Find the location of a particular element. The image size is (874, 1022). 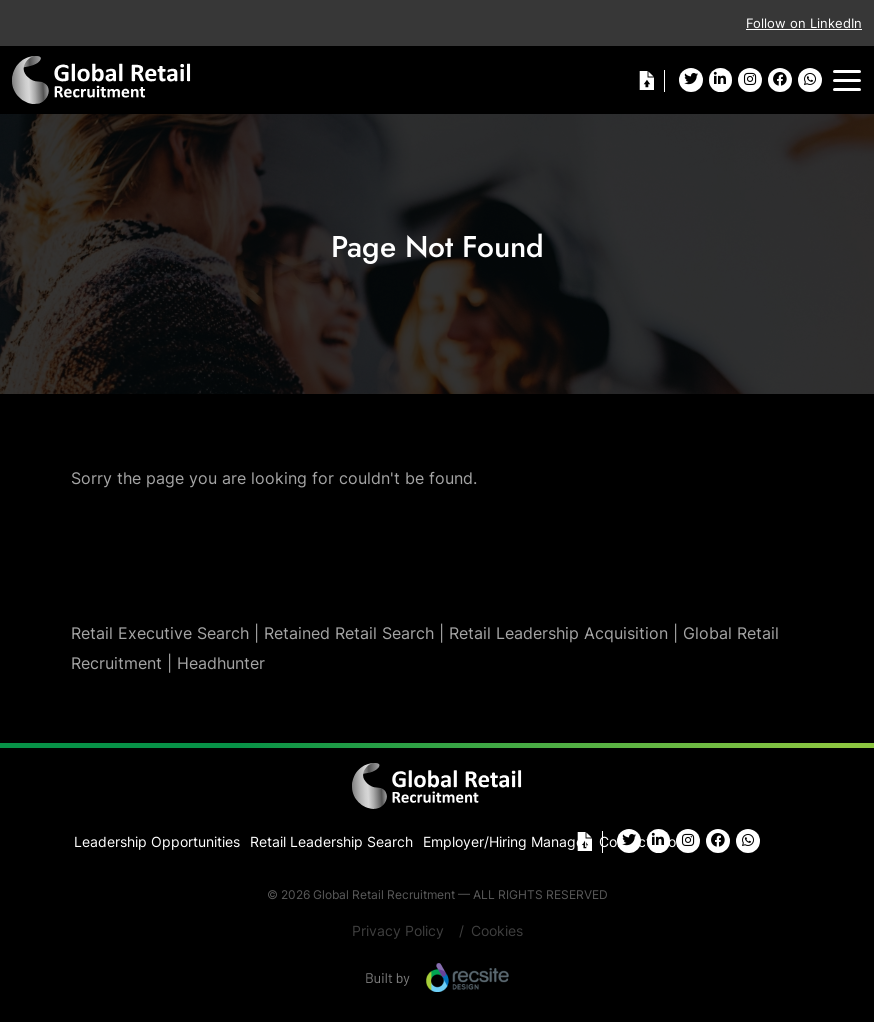

Cv is located at coordinates (645, 80).